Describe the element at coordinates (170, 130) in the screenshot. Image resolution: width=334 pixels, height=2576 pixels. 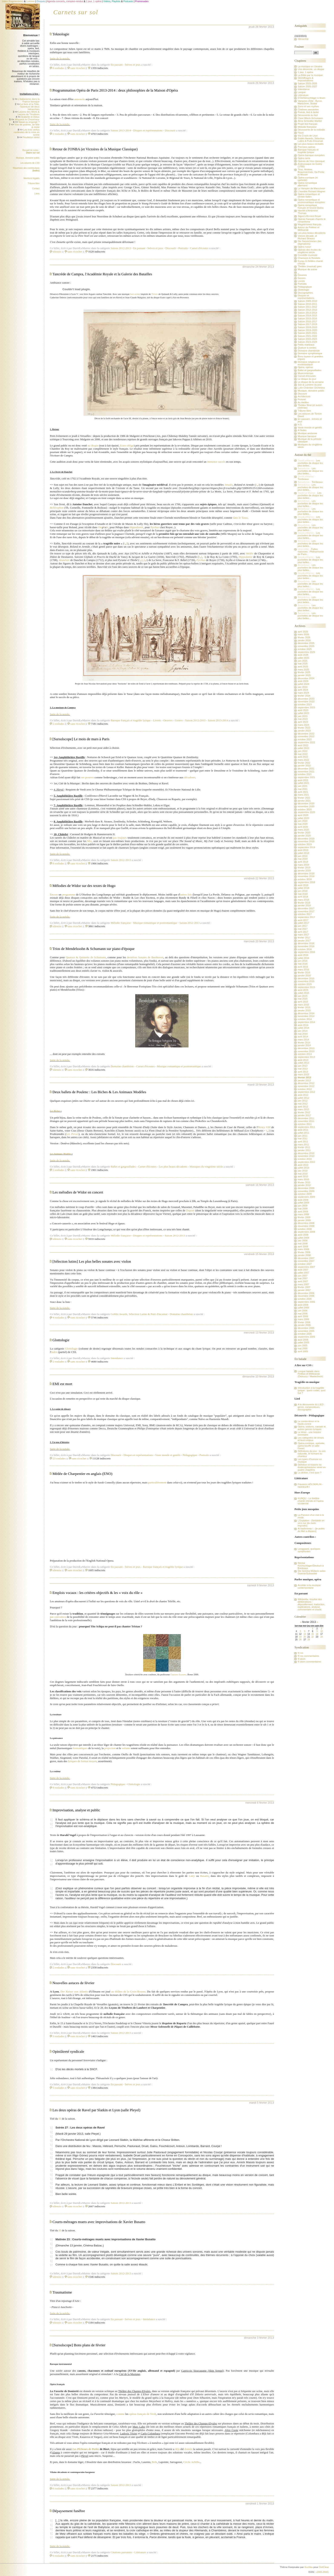
I see `Discourir` at that location.